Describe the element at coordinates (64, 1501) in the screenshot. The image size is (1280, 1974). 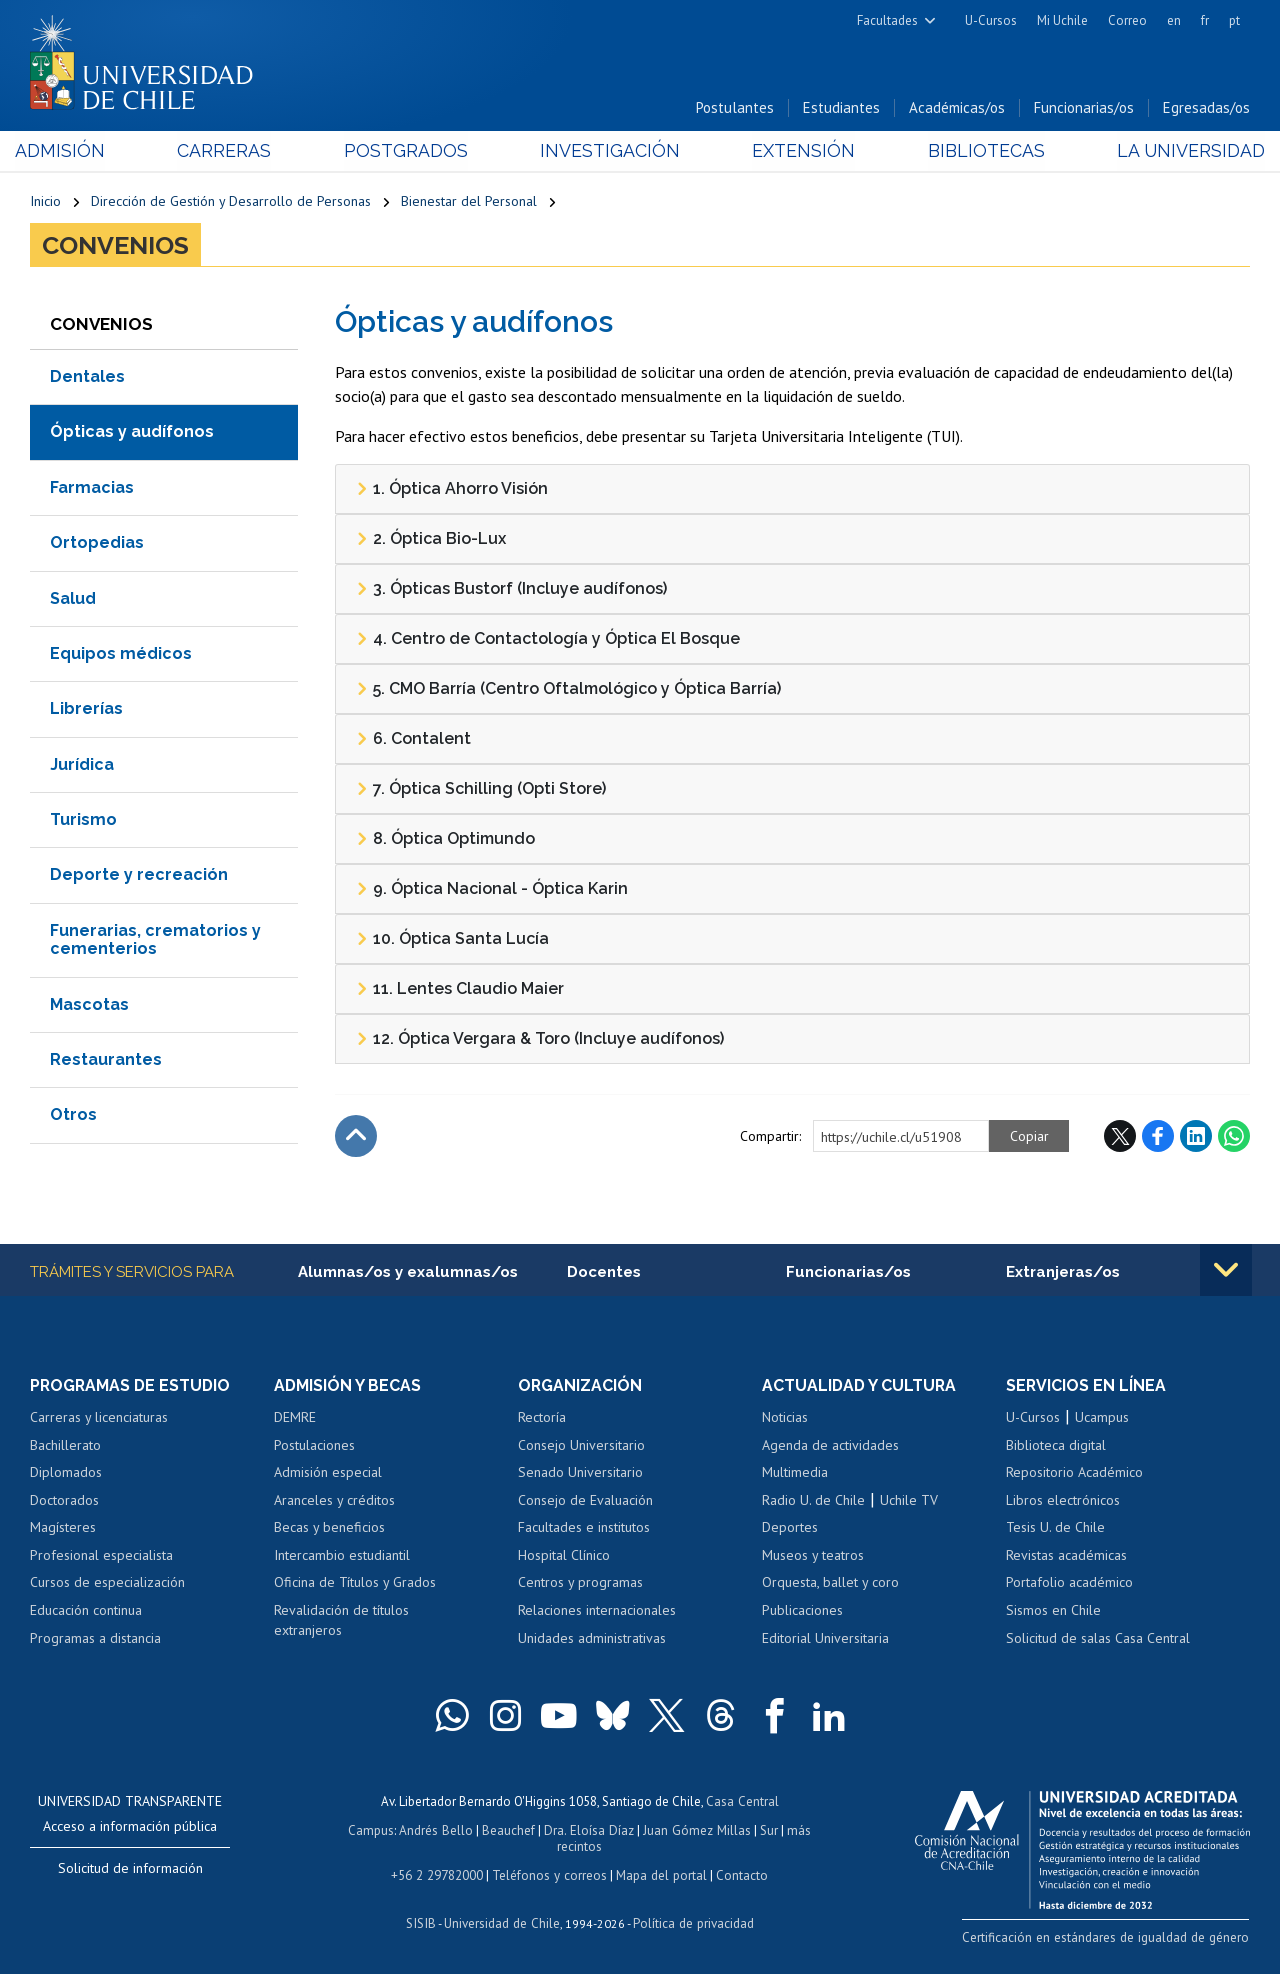
I see `Doctorados` at that location.